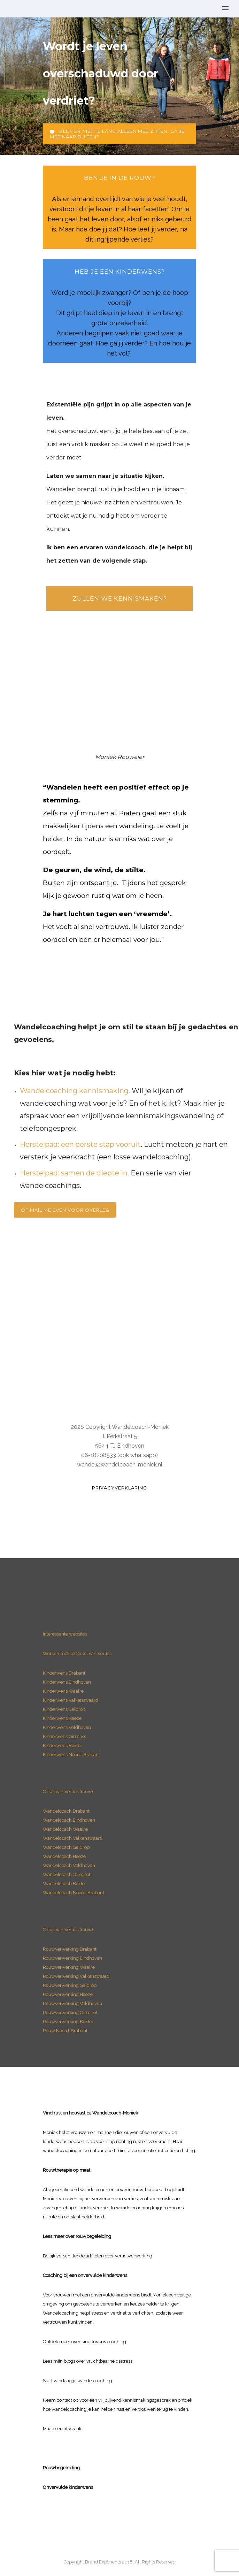  What do you see at coordinates (64, 1709) in the screenshot?
I see `Kinderwens Geldrop` at bounding box center [64, 1709].